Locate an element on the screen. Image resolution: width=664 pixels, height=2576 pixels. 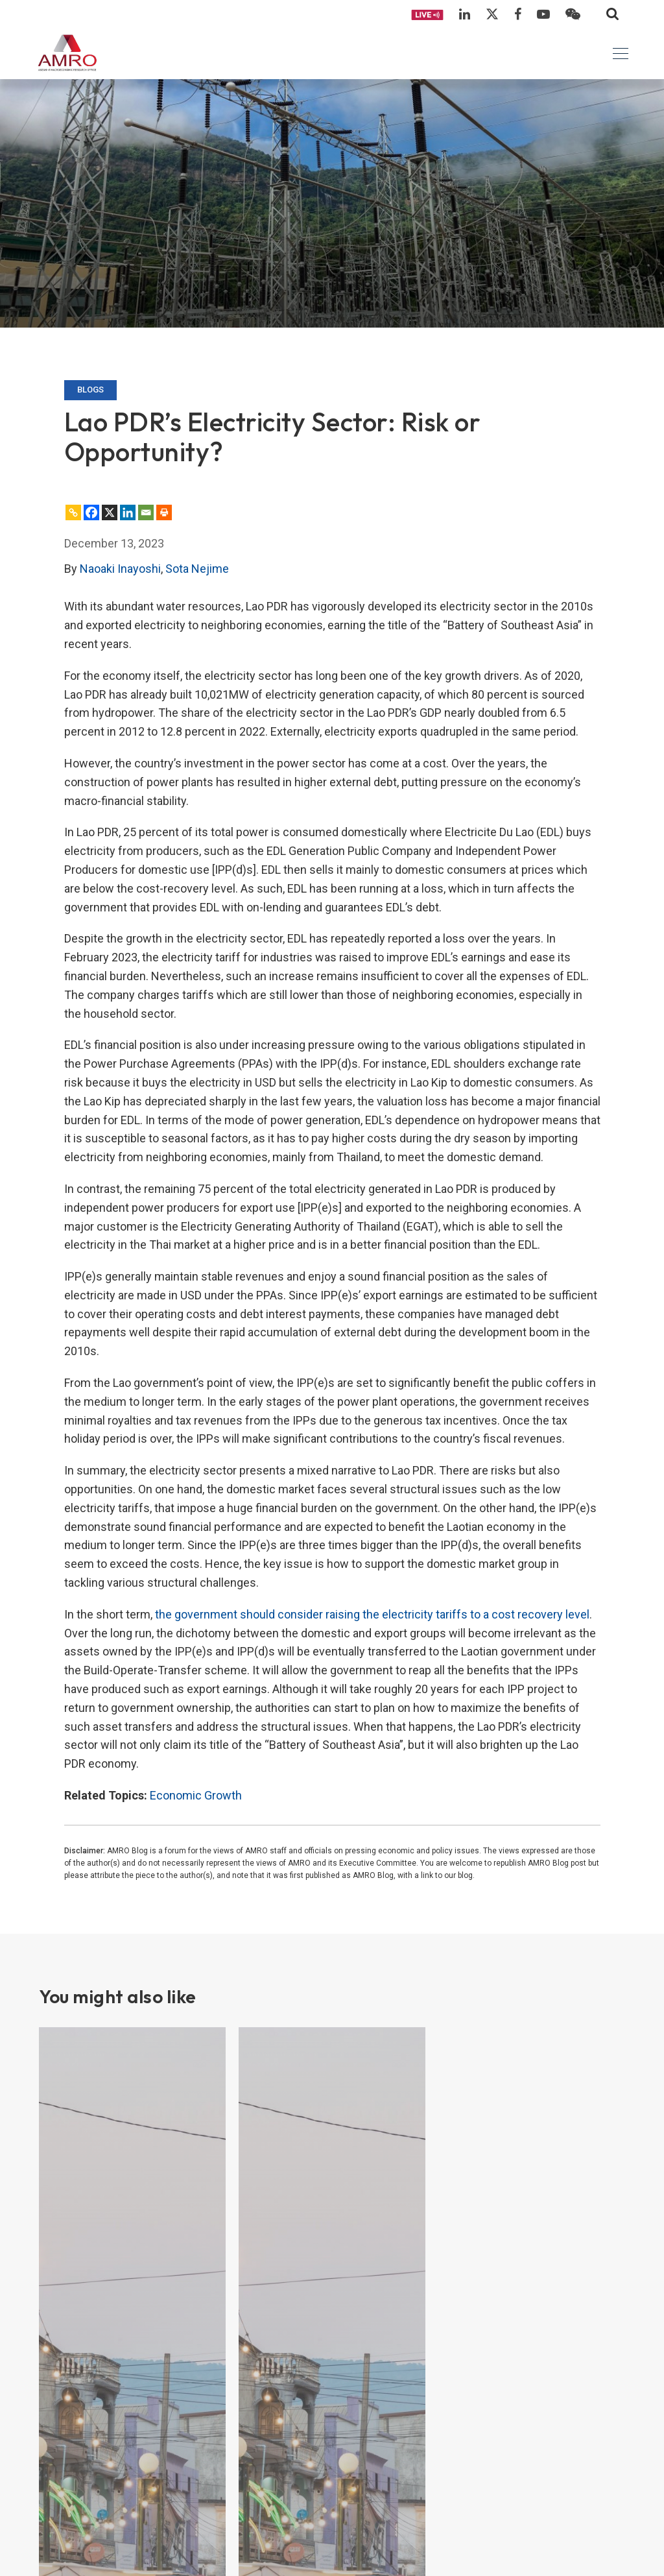
[Linkedin] is located at coordinates (128, 512).